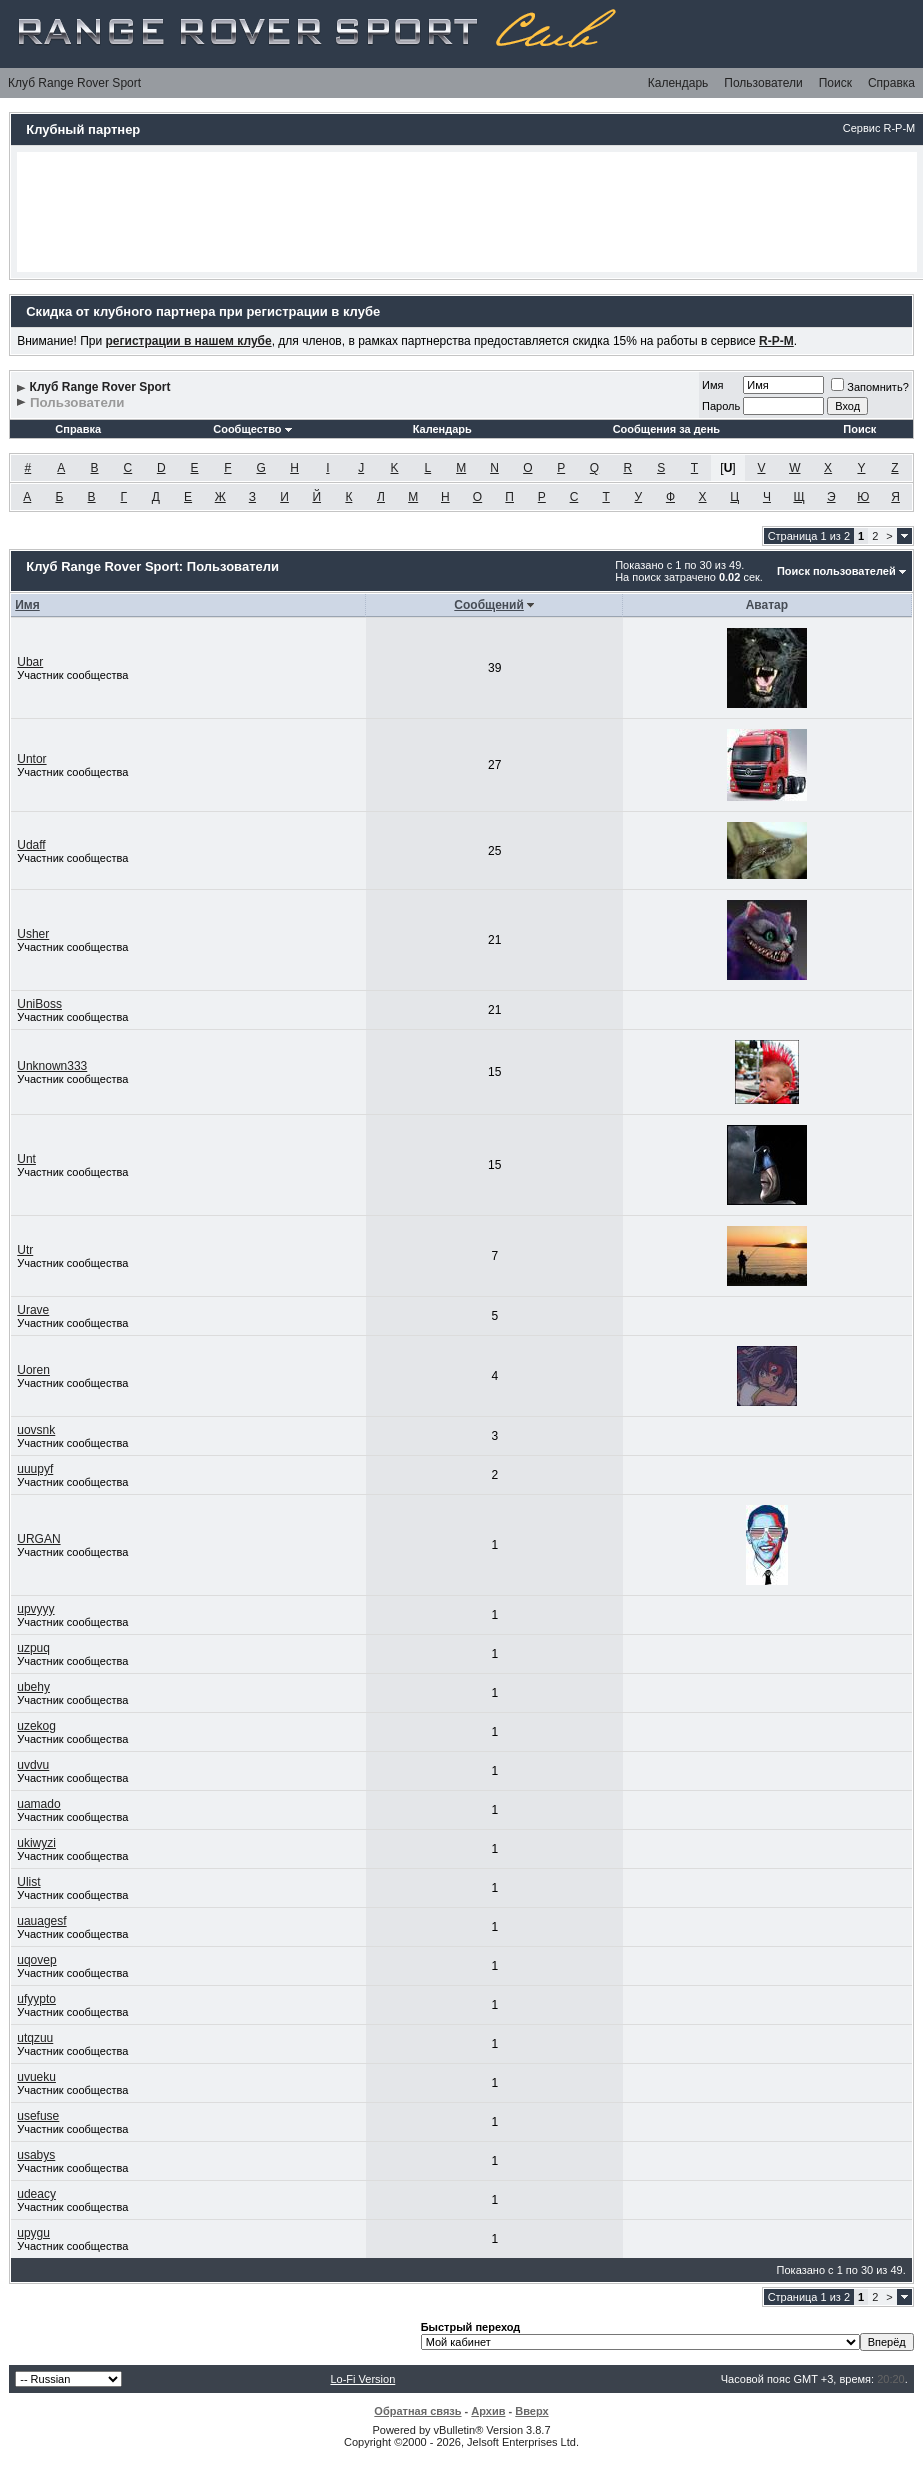 This screenshot has width=923, height=2477. I want to click on upvyyy, so click(35, 1609).